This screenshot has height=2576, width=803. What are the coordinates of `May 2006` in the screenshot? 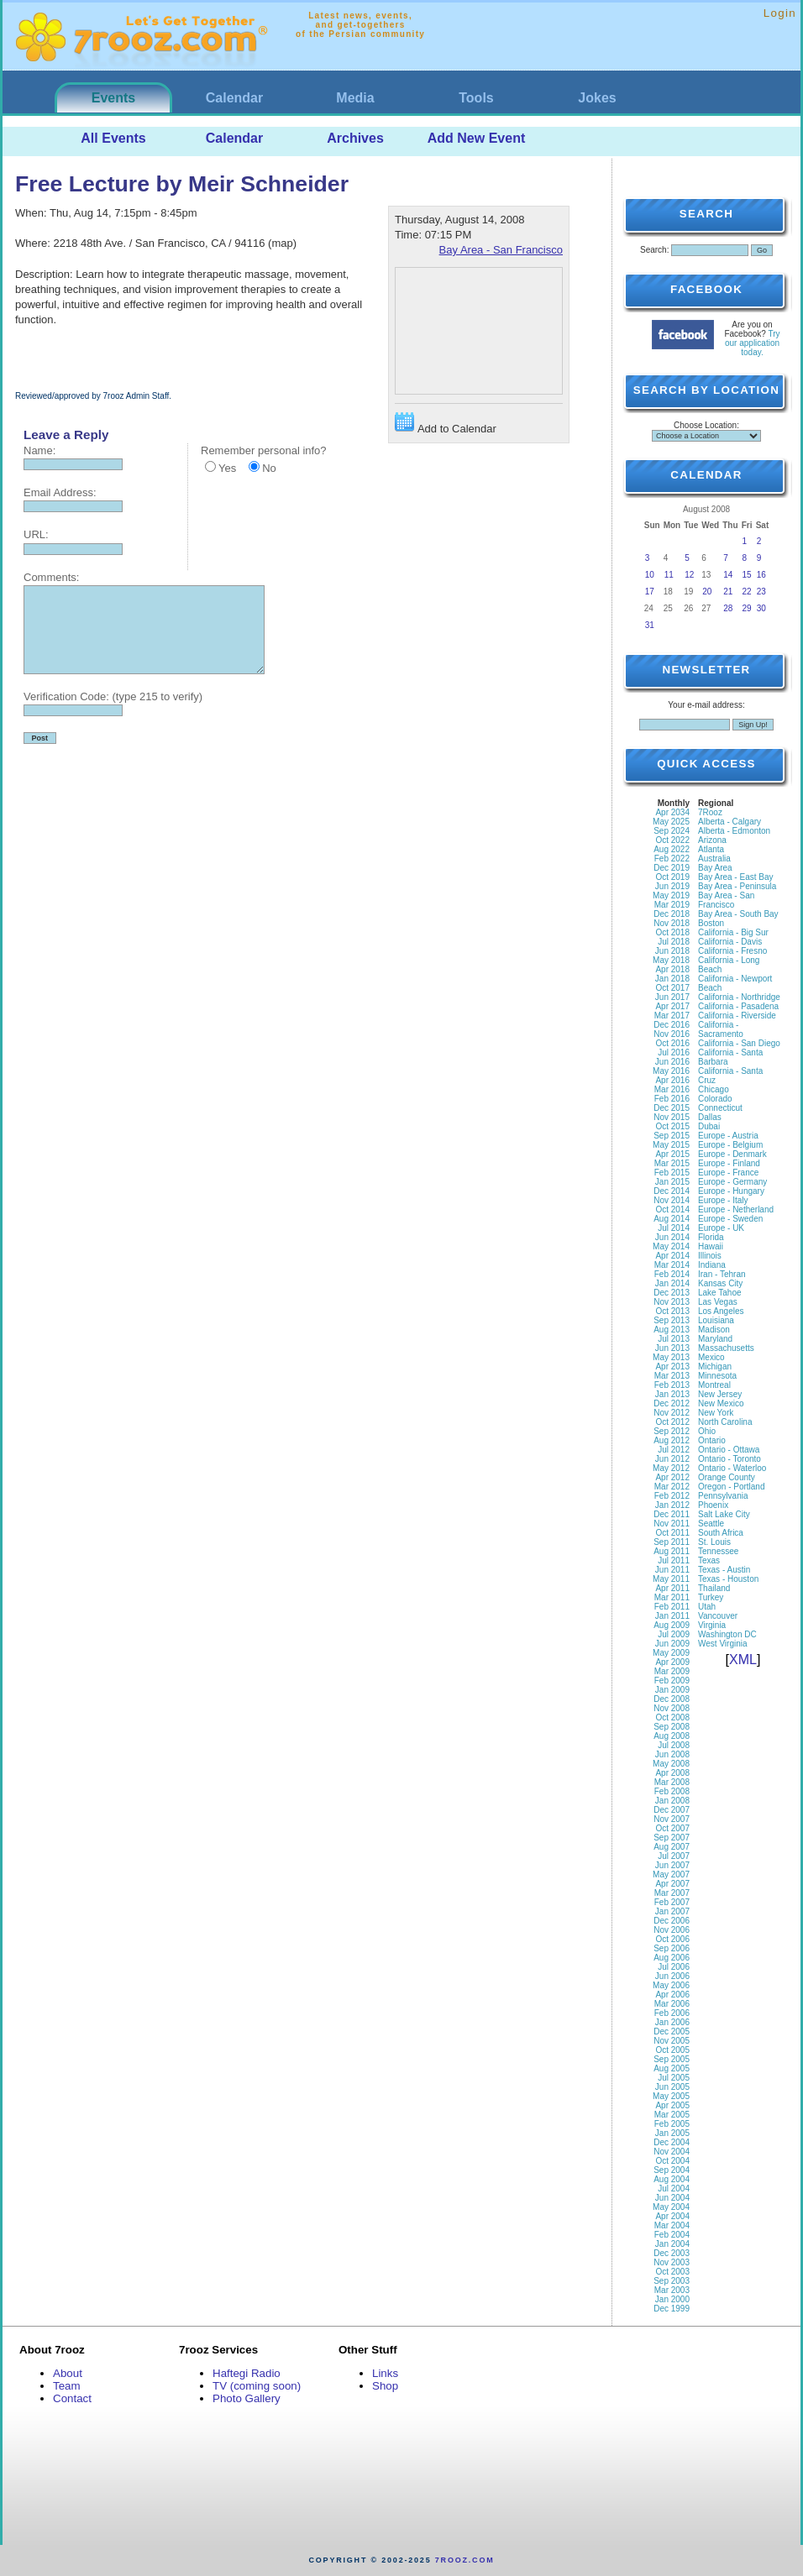 It's located at (671, 1985).